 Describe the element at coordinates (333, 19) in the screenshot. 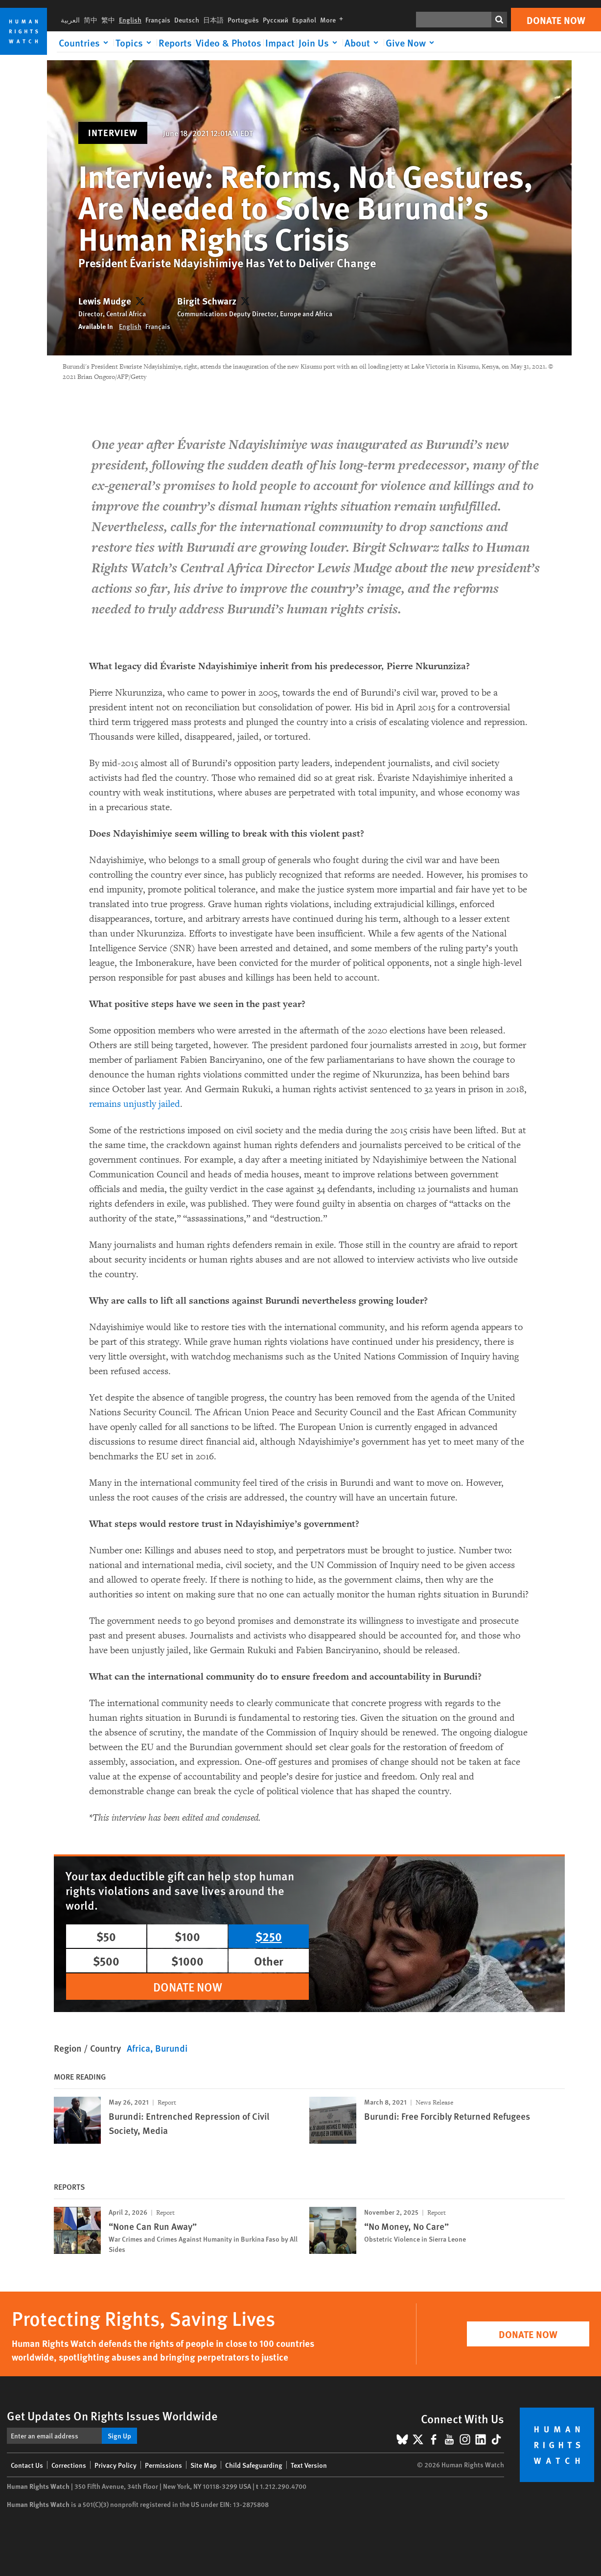

I see `More` at that location.